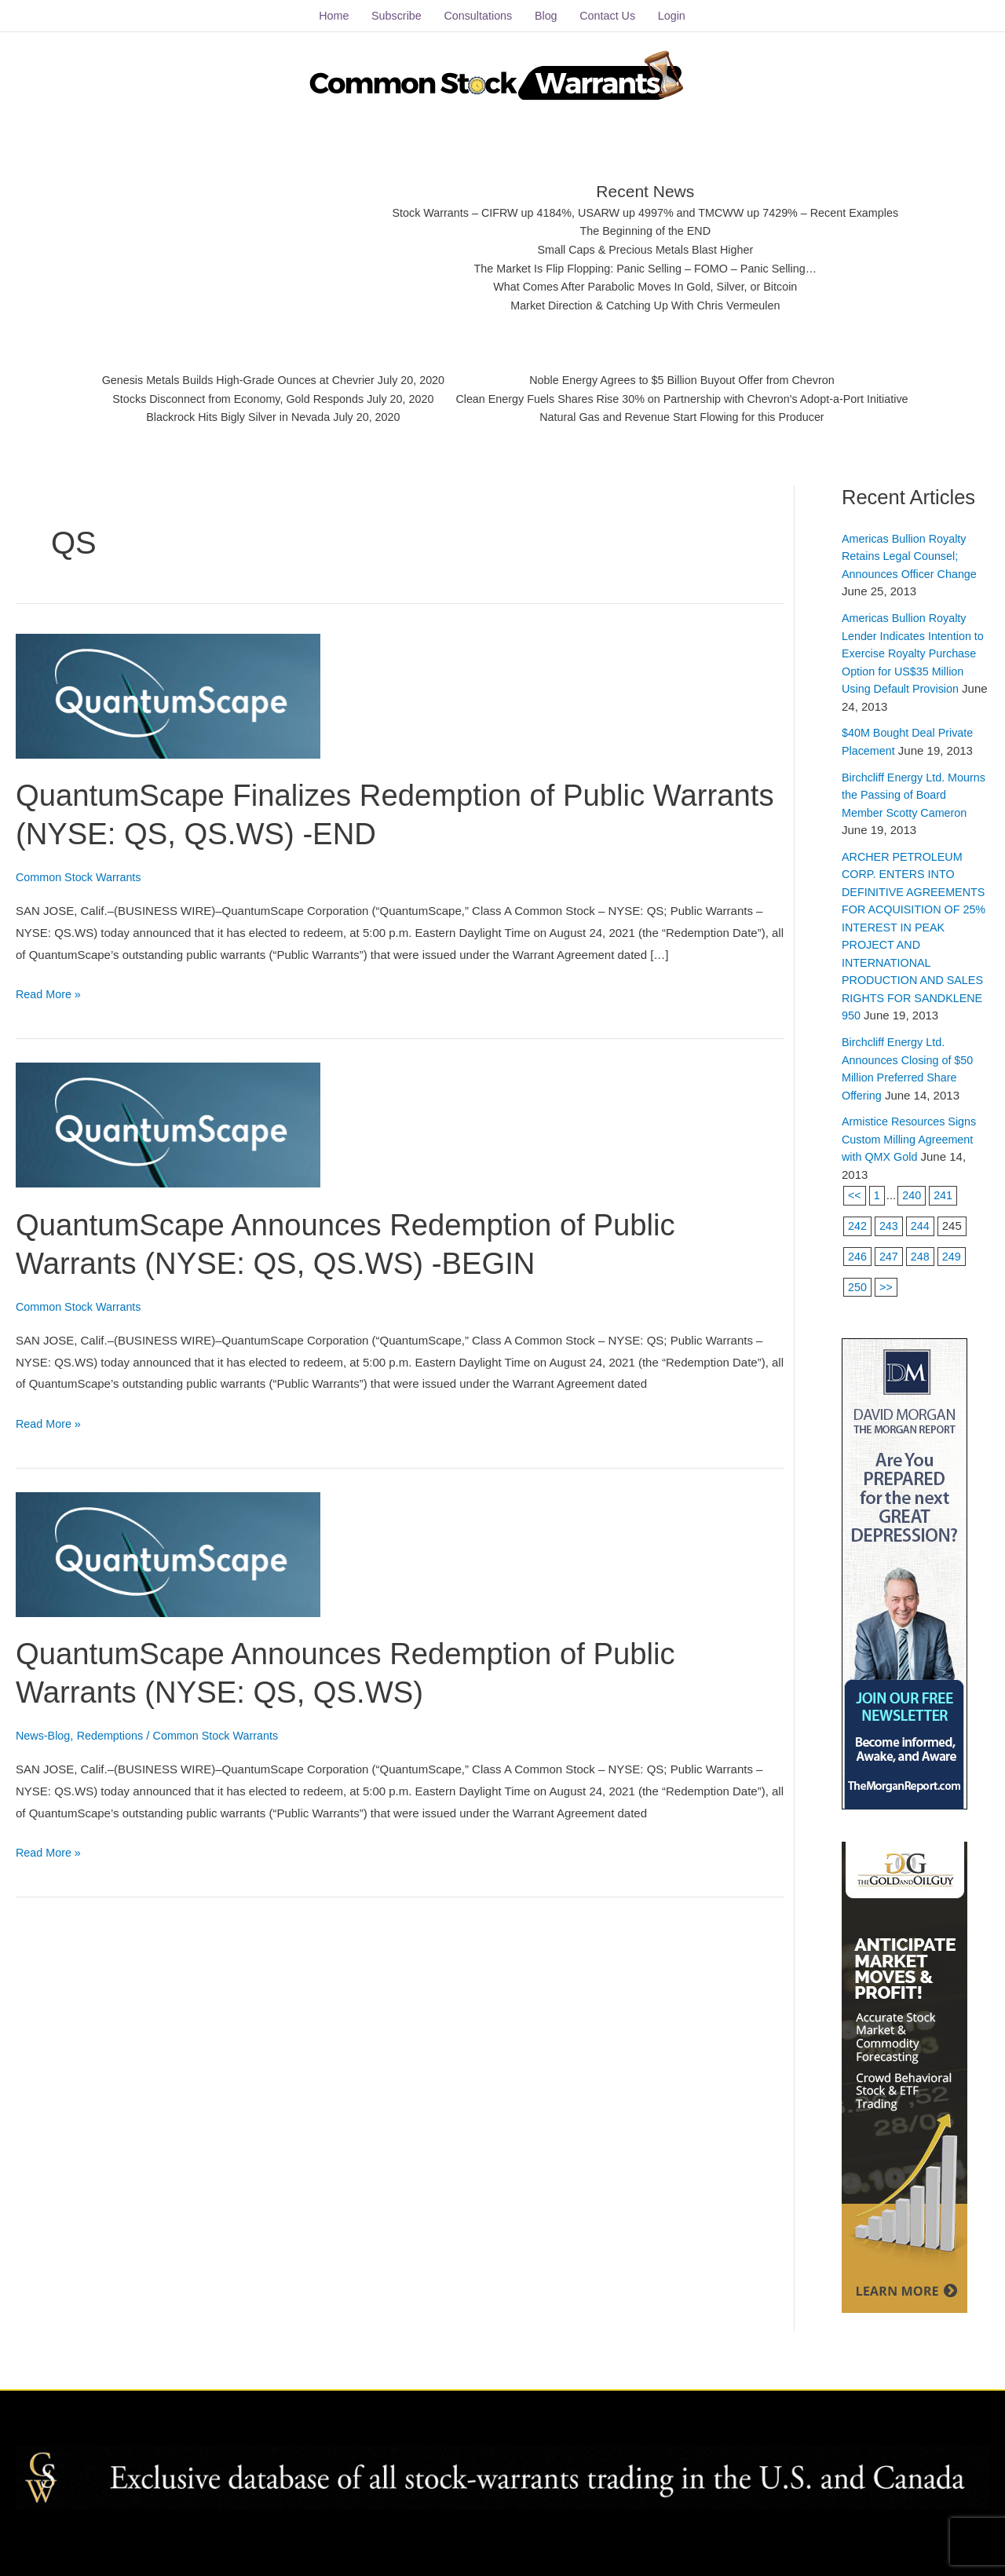  What do you see at coordinates (887, 1315) in the screenshot?
I see `>>` at bounding box center [887, 1315].